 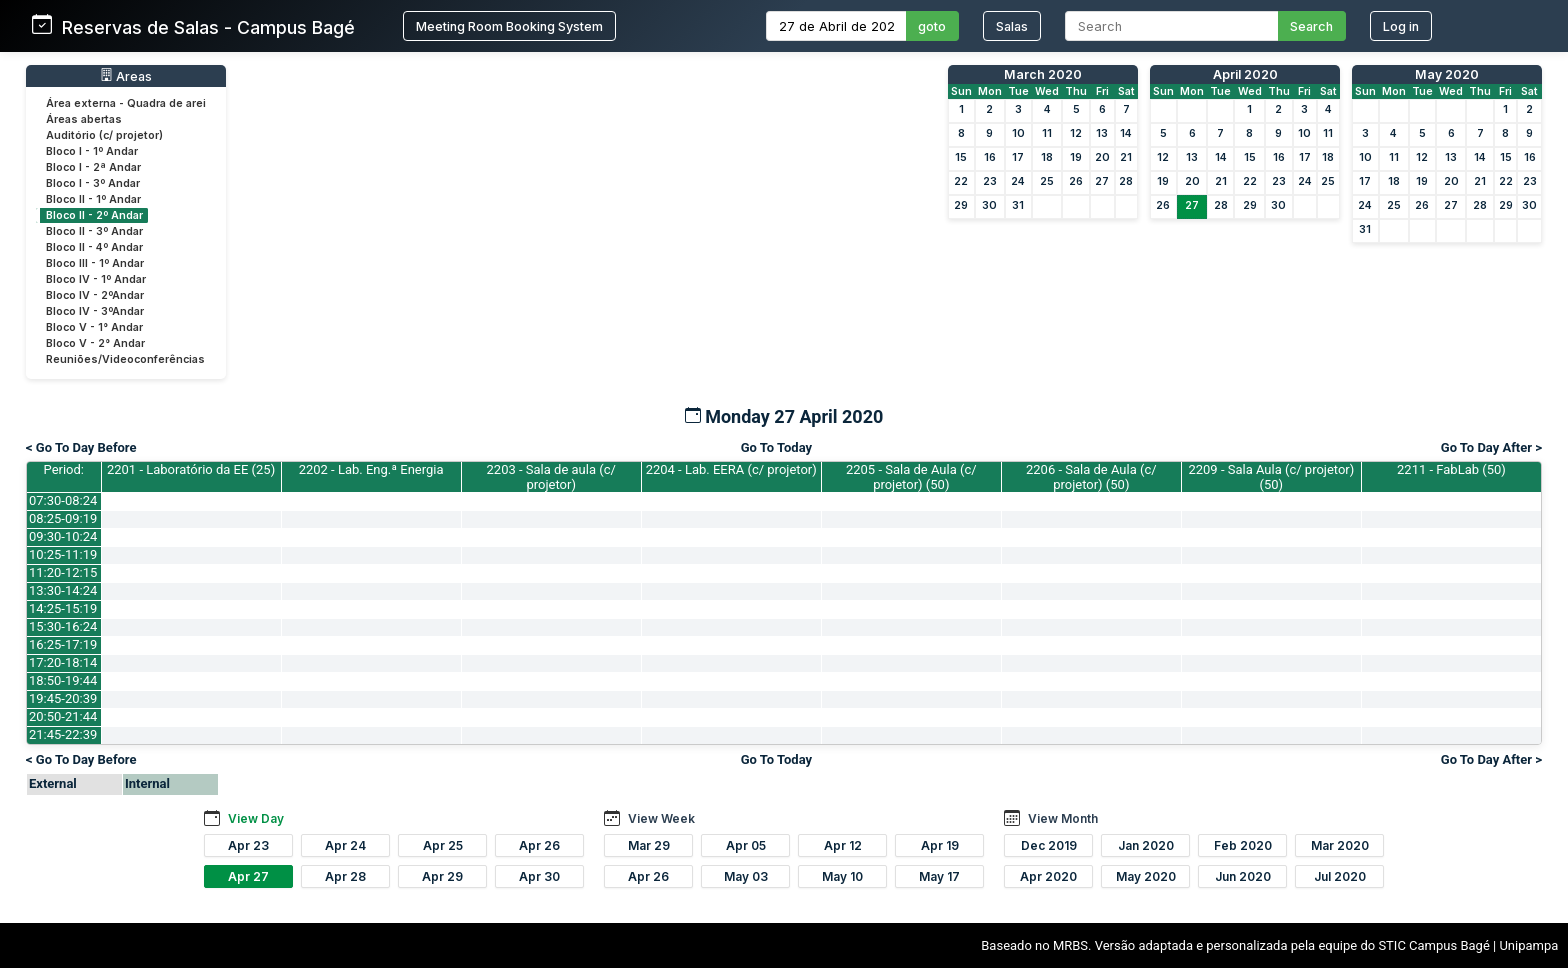 I want to click on 15:30-16:24, so click(x=63, y=626).